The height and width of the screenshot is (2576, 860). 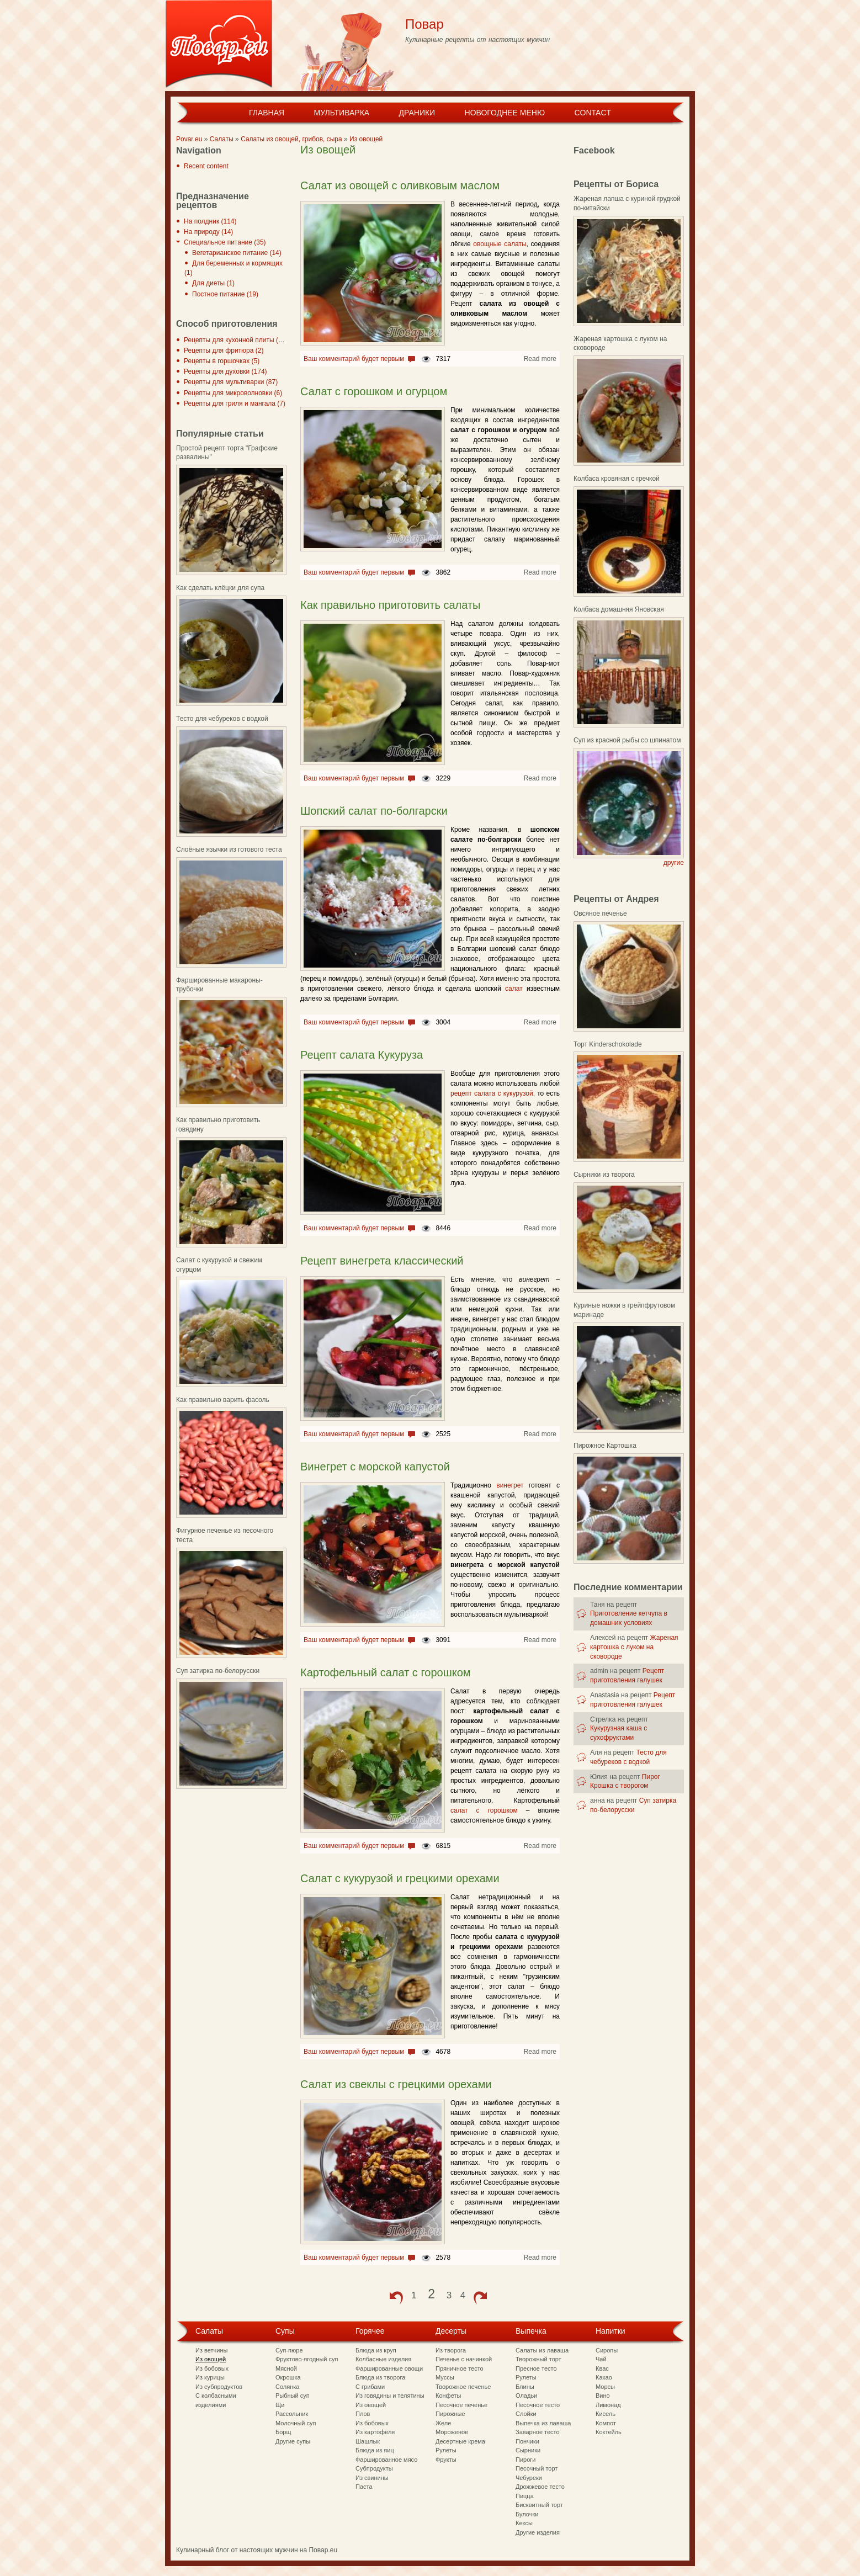 What do you see at coordinates (295, 2423) in the screenshot?
I see `Молочный суп` at bounding box center [295, 2423].